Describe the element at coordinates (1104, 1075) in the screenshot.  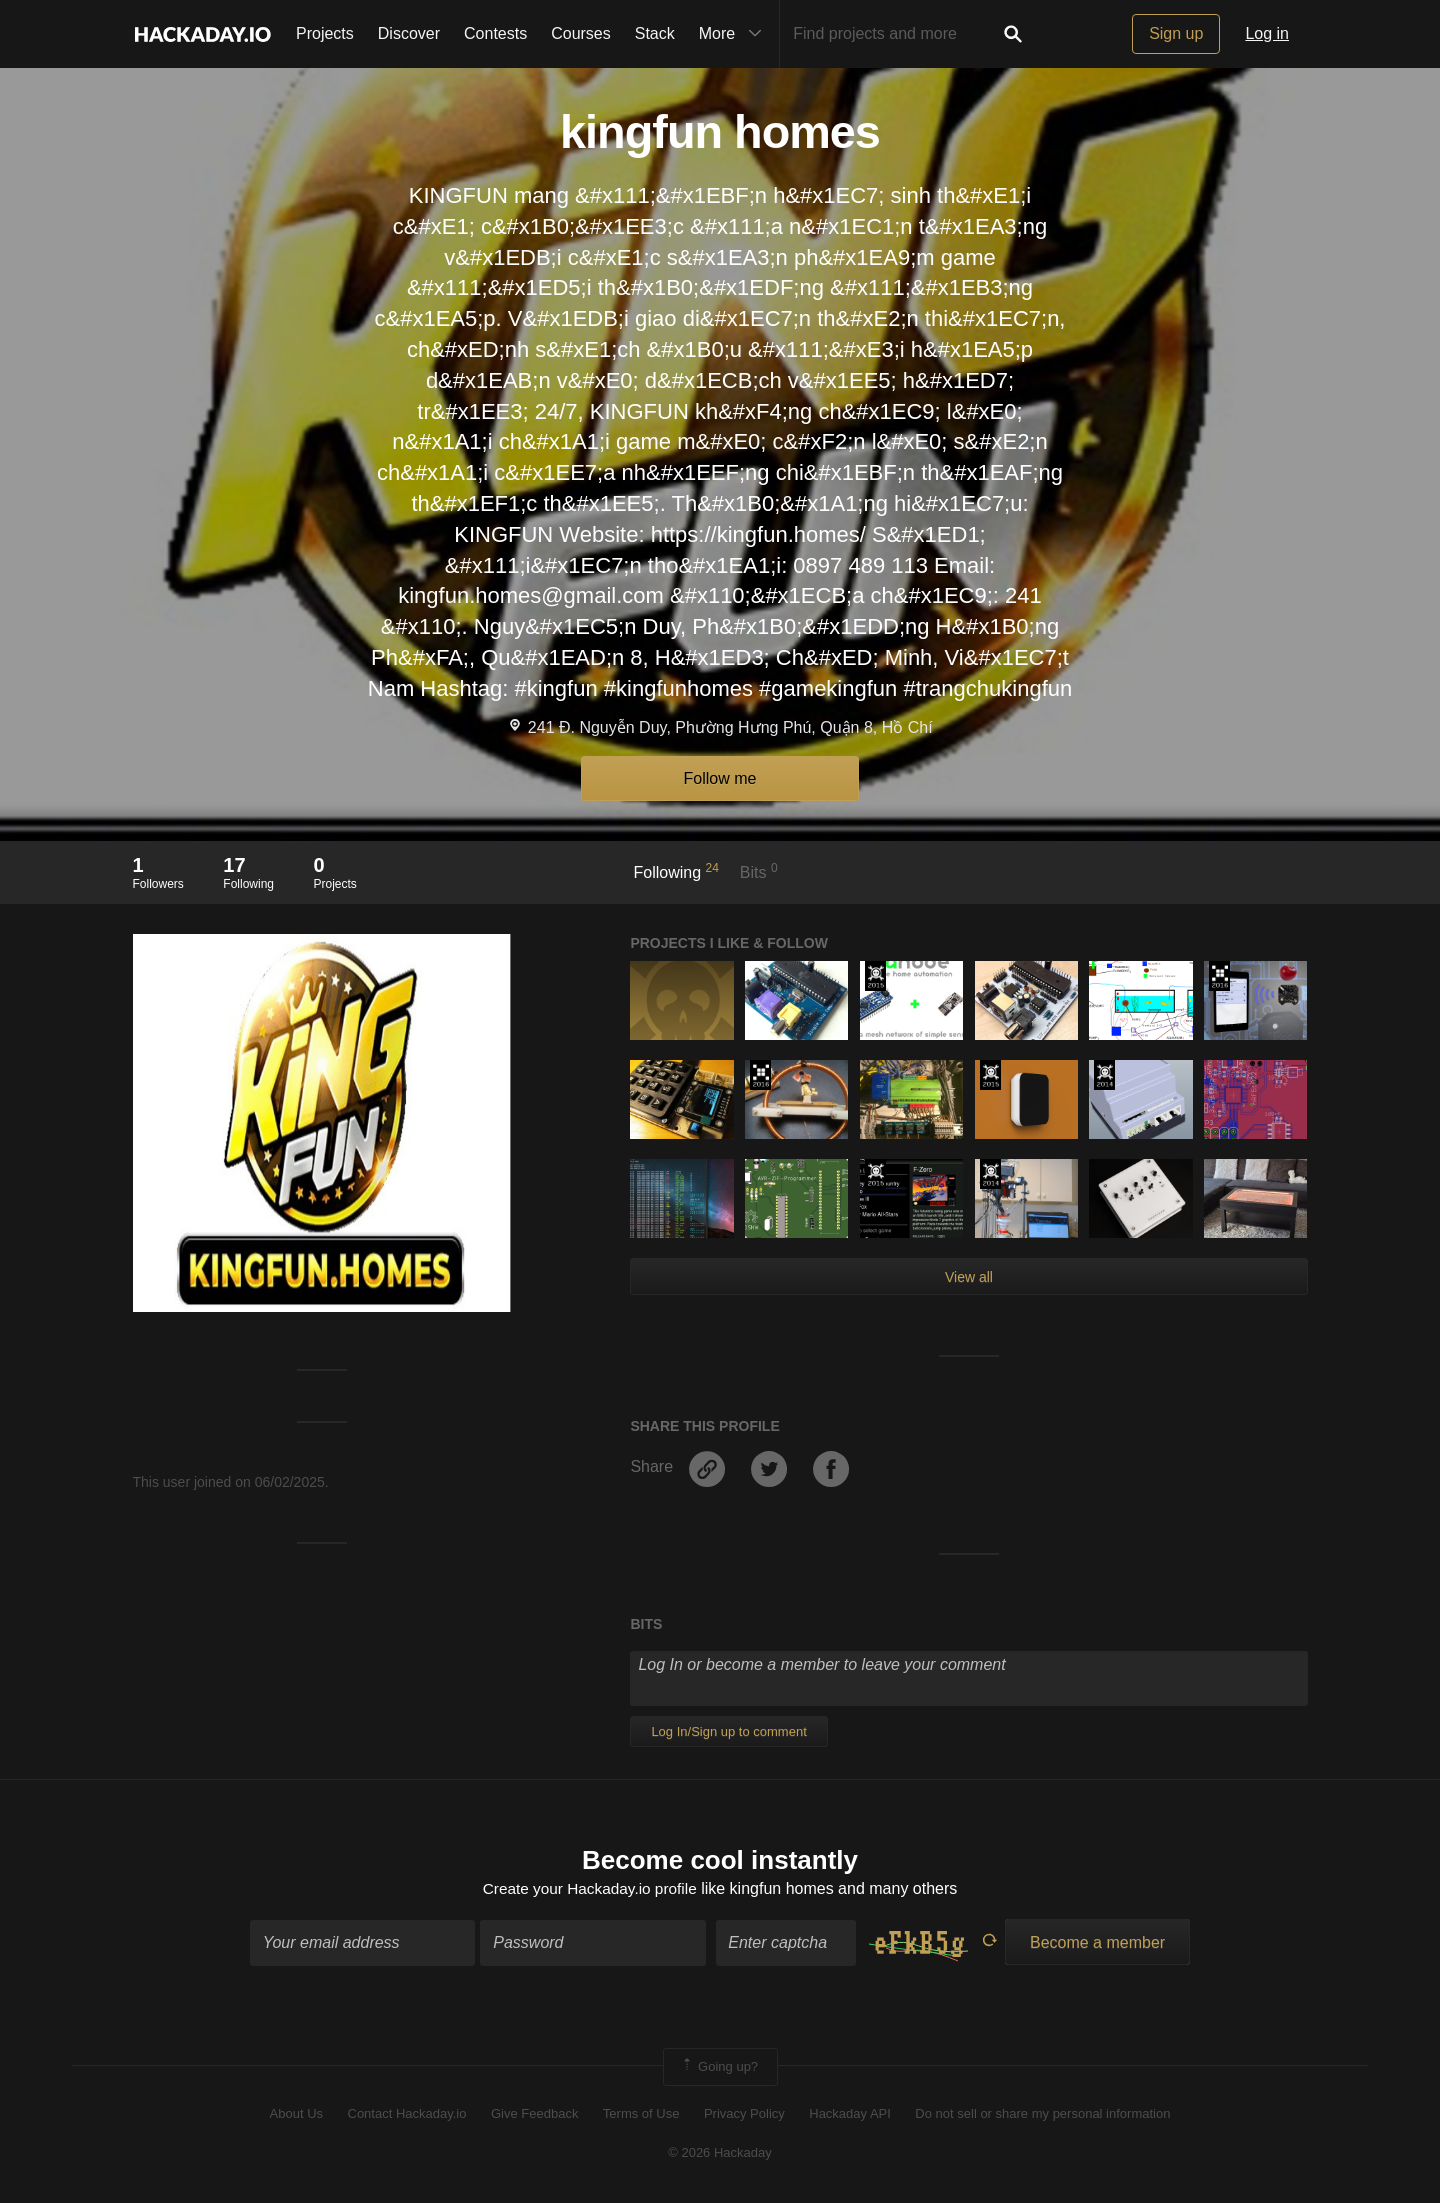
I see `Official Hackaday Prize Entry` at that location.